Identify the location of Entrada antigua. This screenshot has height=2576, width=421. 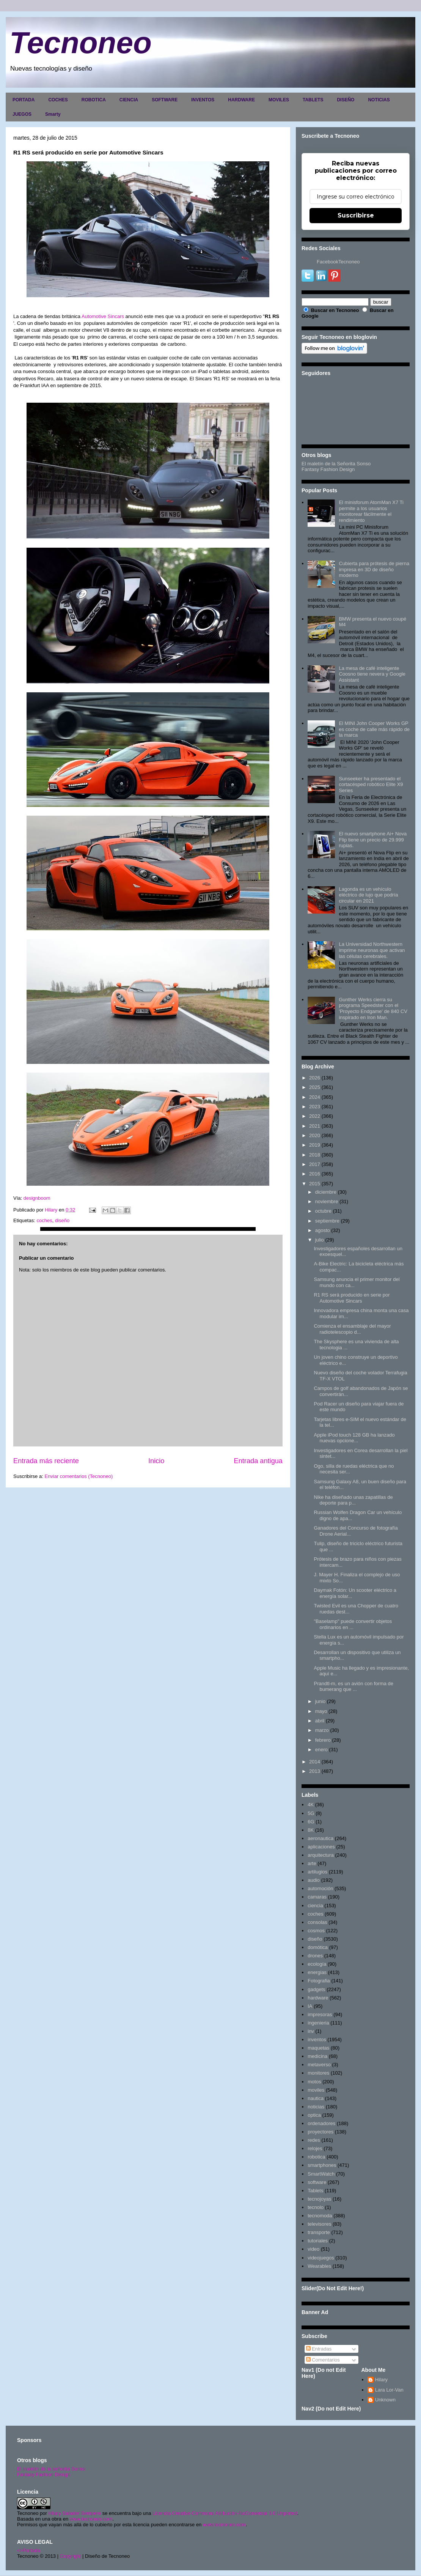
(258, 1461).